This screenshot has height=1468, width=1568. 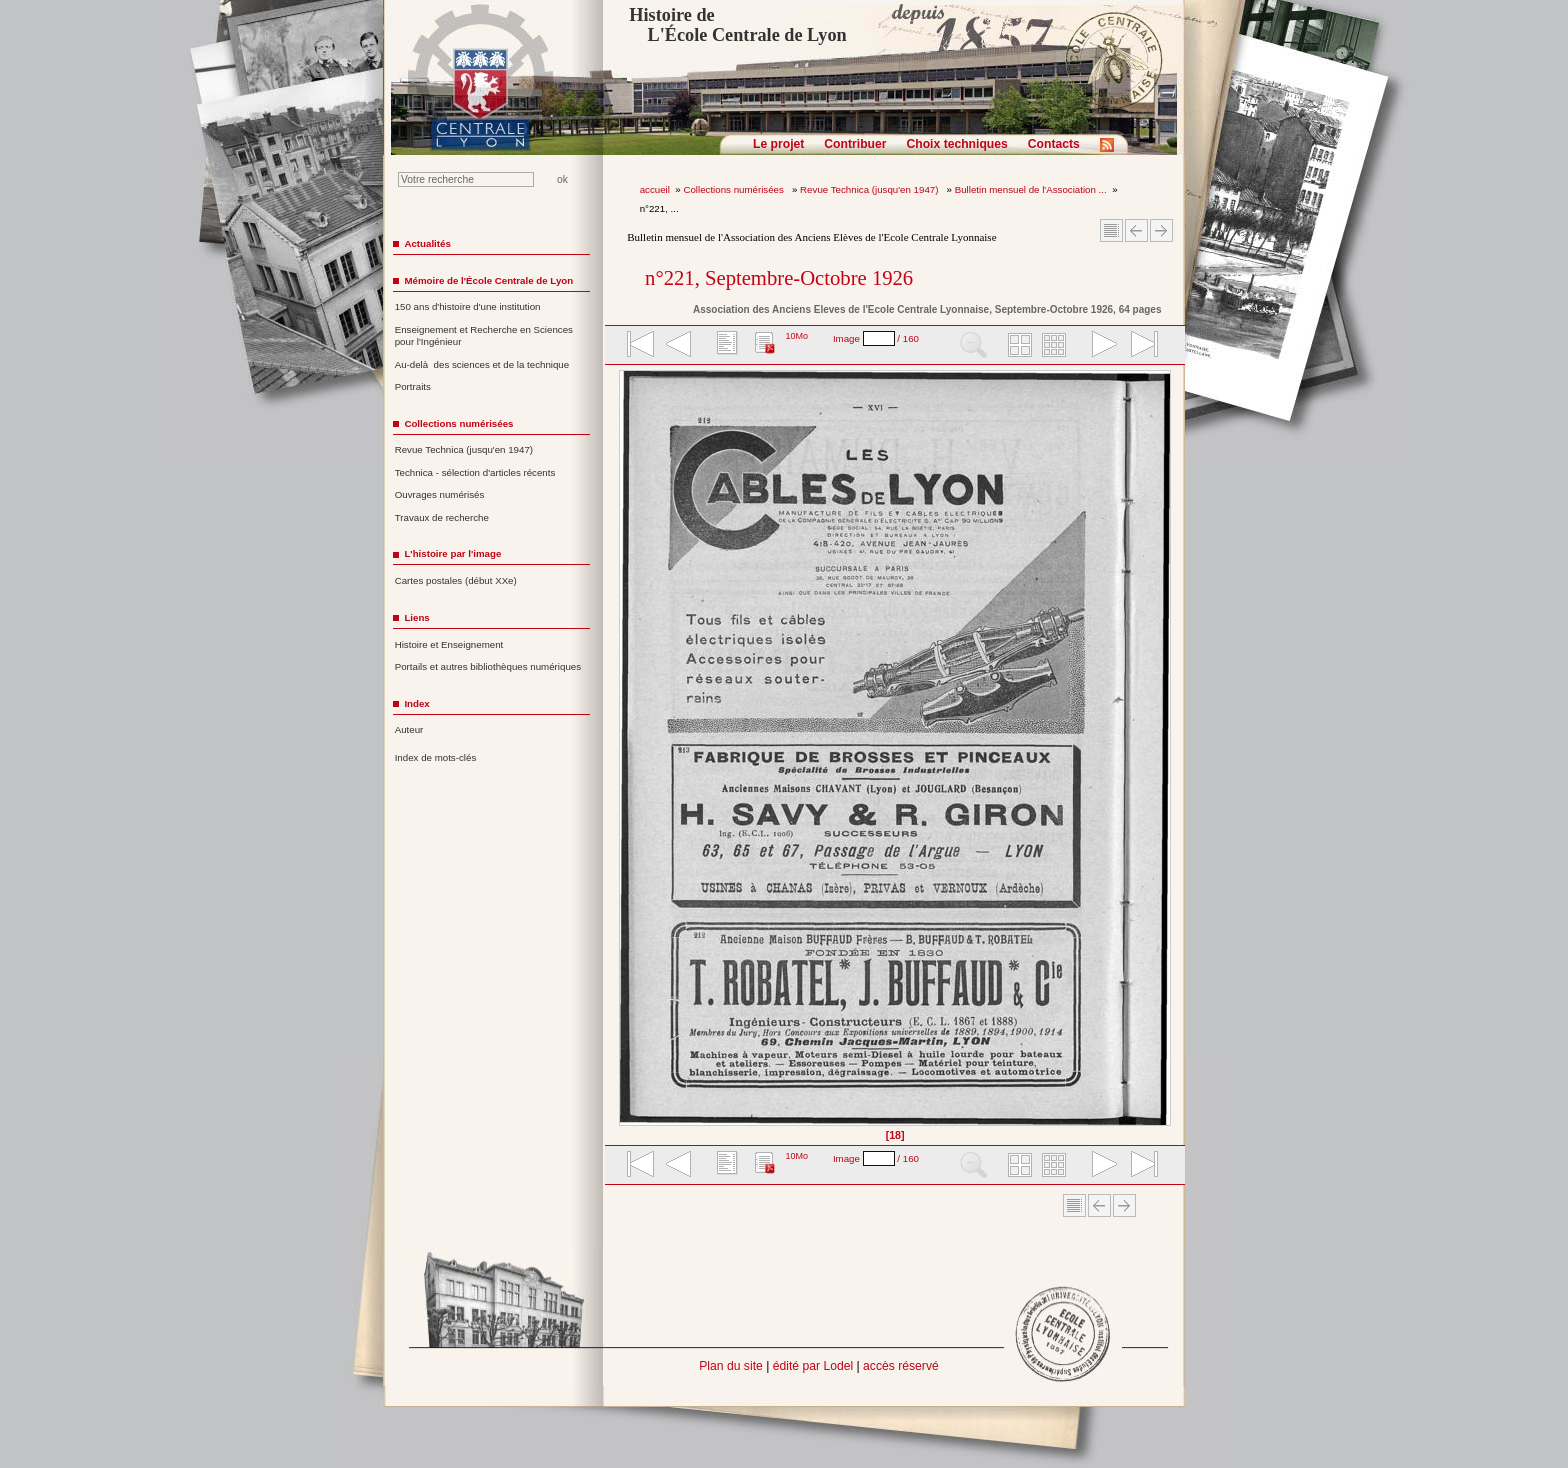 What do you see at coordinates (440, 494) in the screenshot?
I see `Ouvrages numérisés` at bounding box center [440, 494].